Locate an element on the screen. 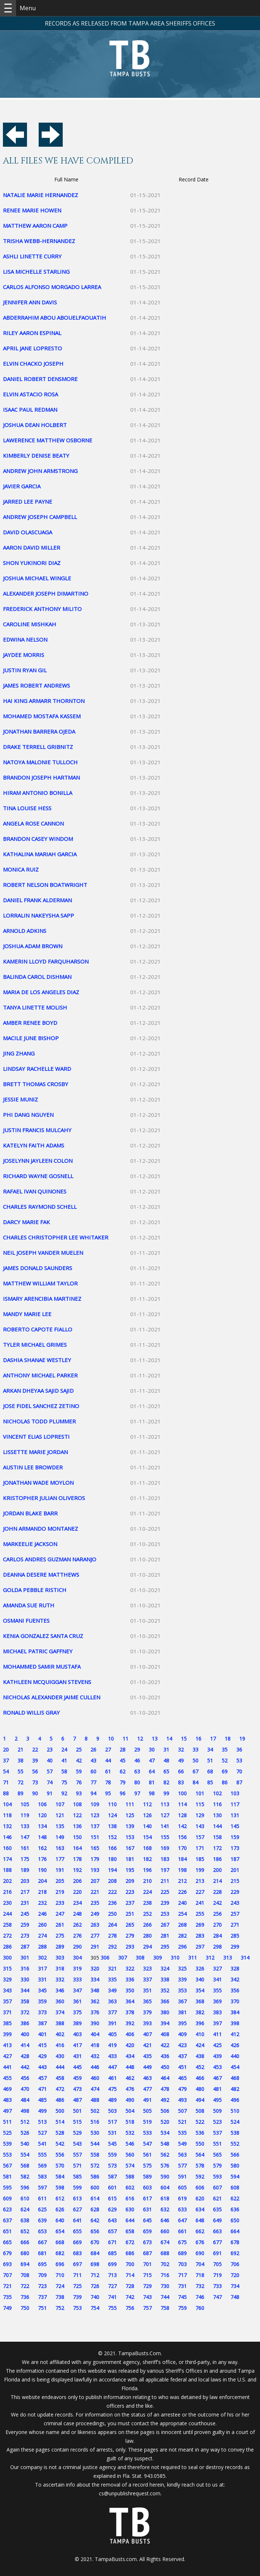 The width and height of the screenshot is (260, 2576). 182 is located at coordinates (147, 1859).